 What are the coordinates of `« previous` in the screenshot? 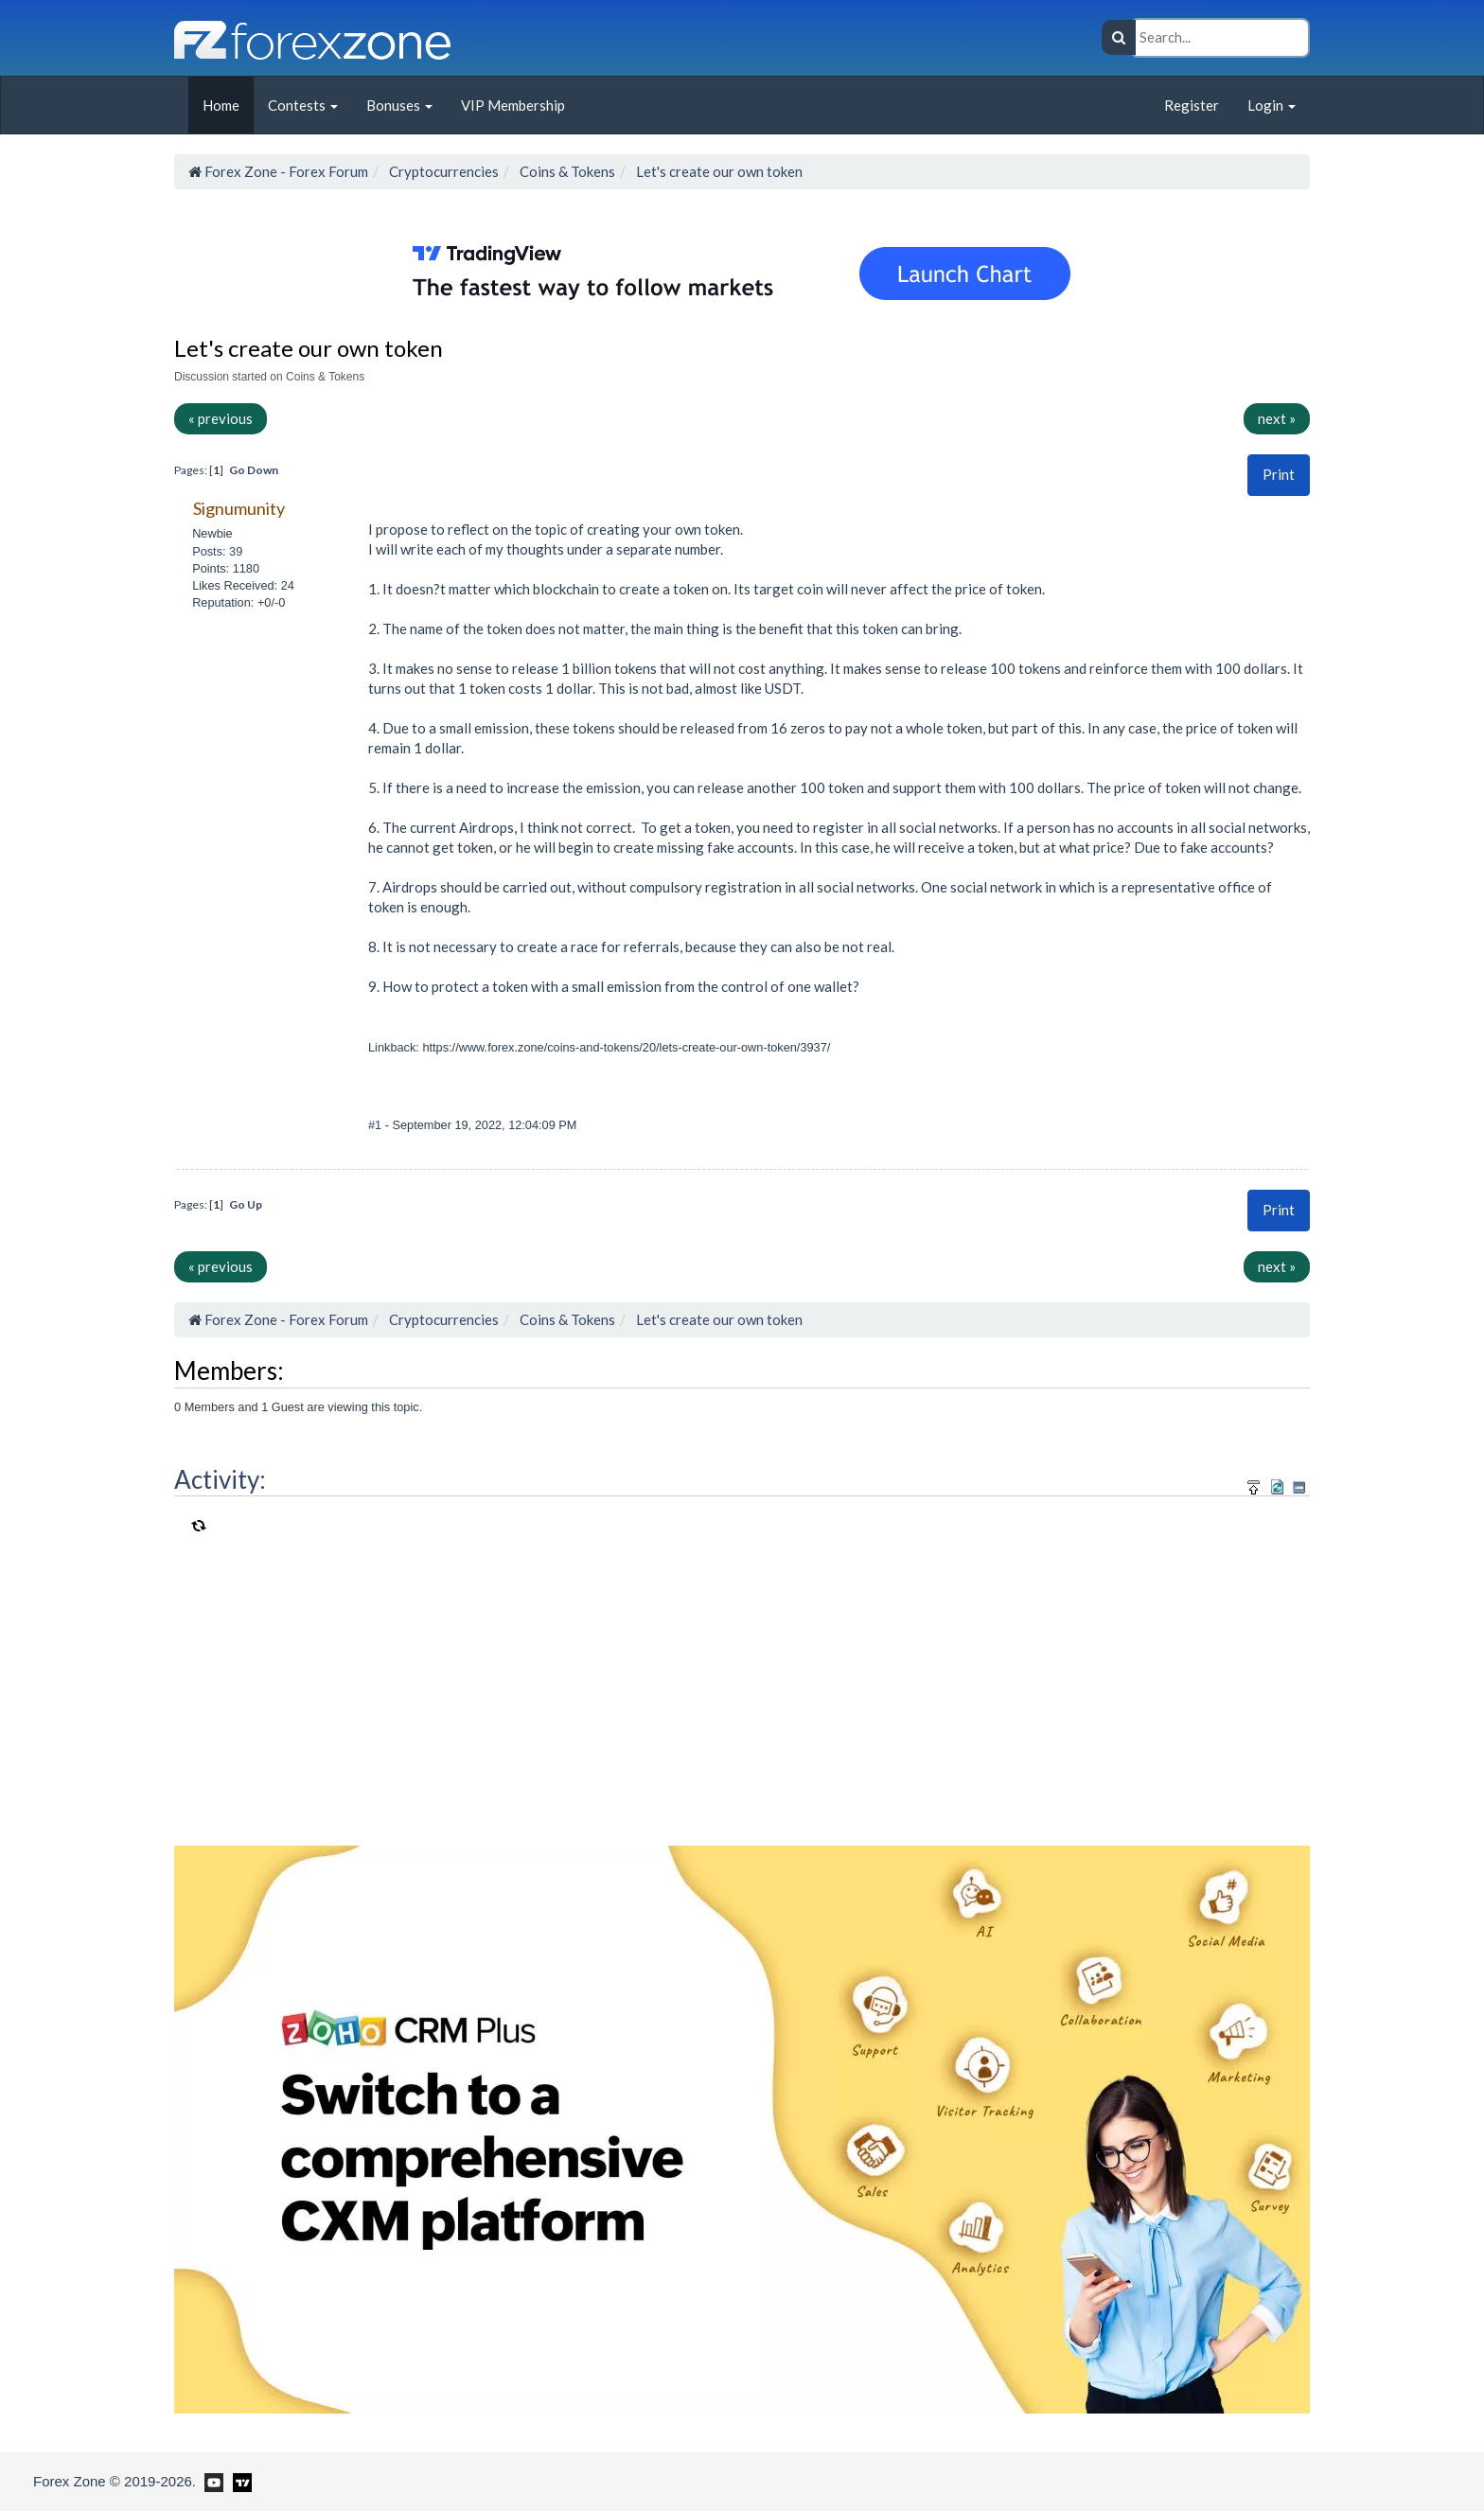 It's located at (220, 418).